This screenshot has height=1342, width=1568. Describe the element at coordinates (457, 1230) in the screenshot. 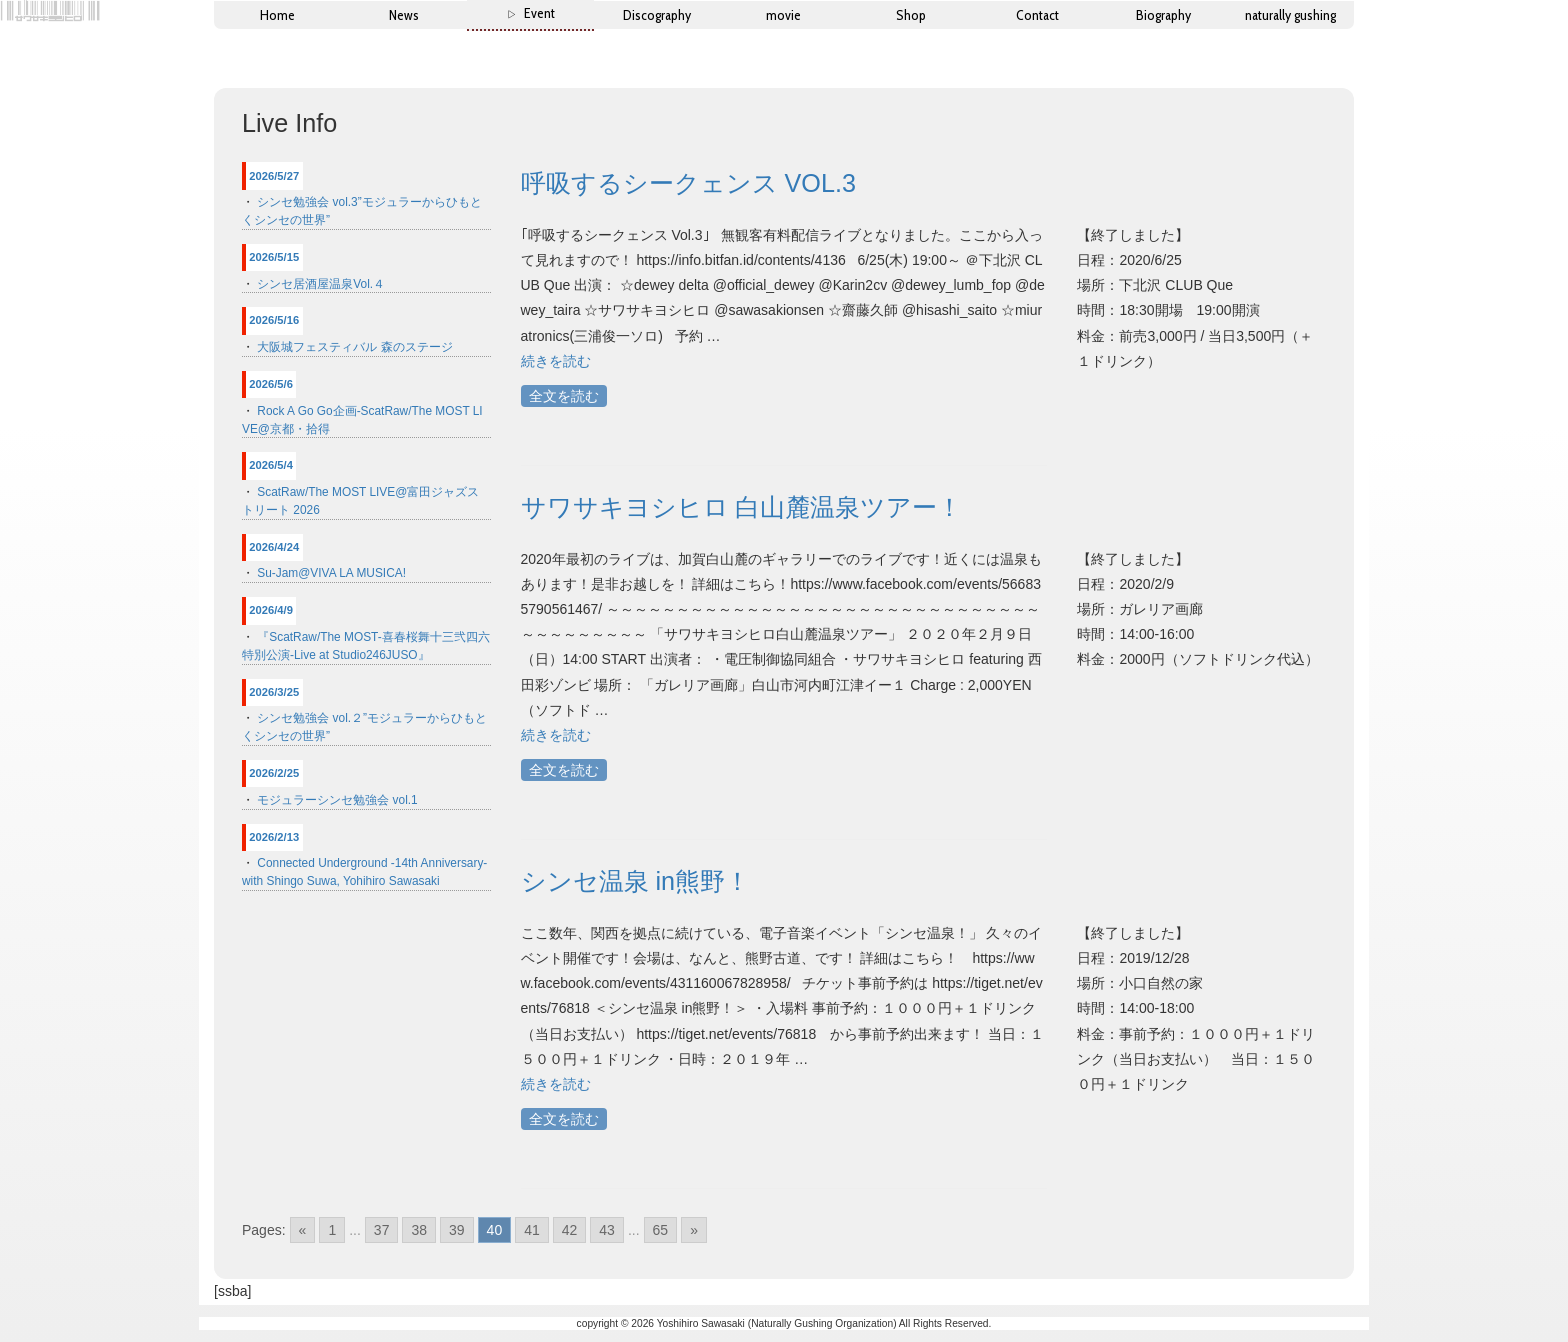

I see `39 [Go to page 39]` at that location.